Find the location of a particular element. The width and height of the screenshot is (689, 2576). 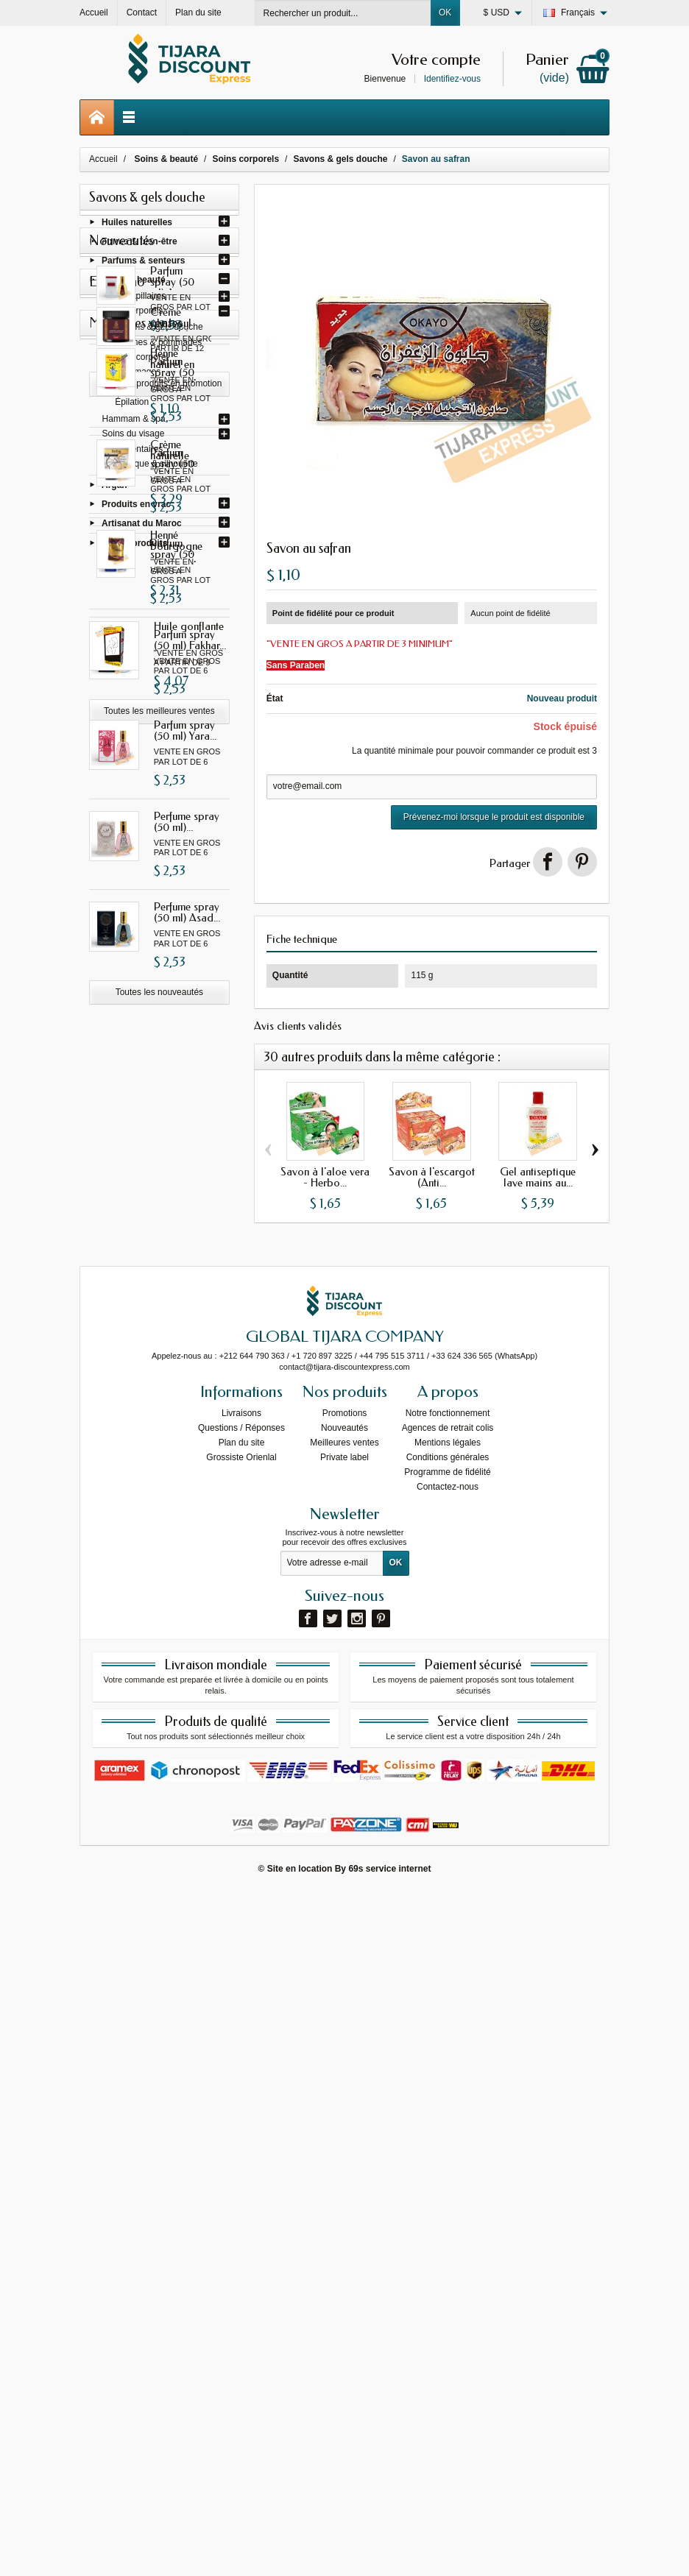

Mentions légales is located at coordinates (447, 2125).